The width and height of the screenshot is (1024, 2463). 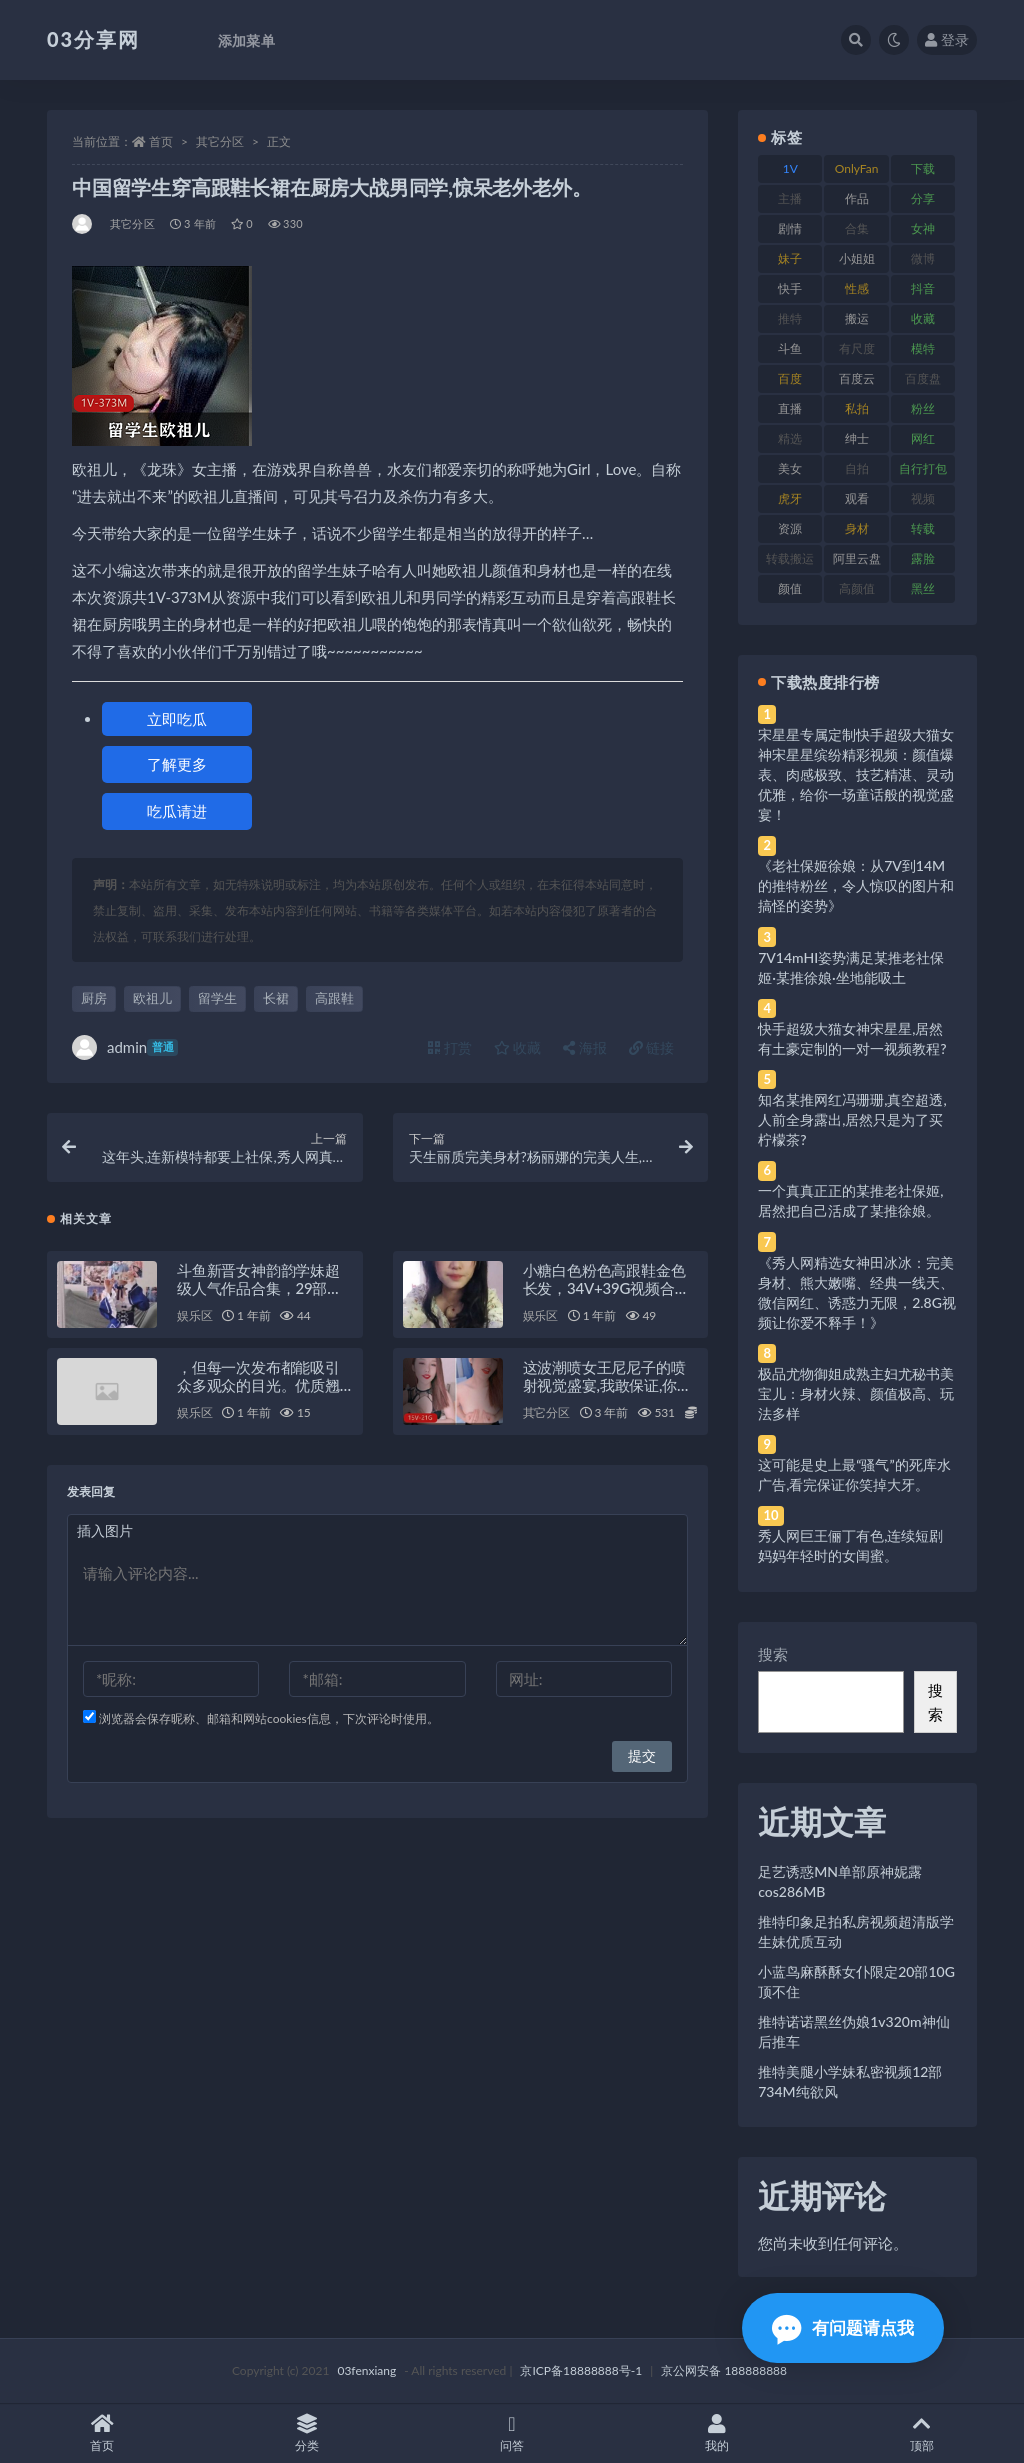 What do you see at coordinates (857, 438) in the screenshot?
I see `绅士 [绅士 (81 项)]` at bounding box center [857, 438].